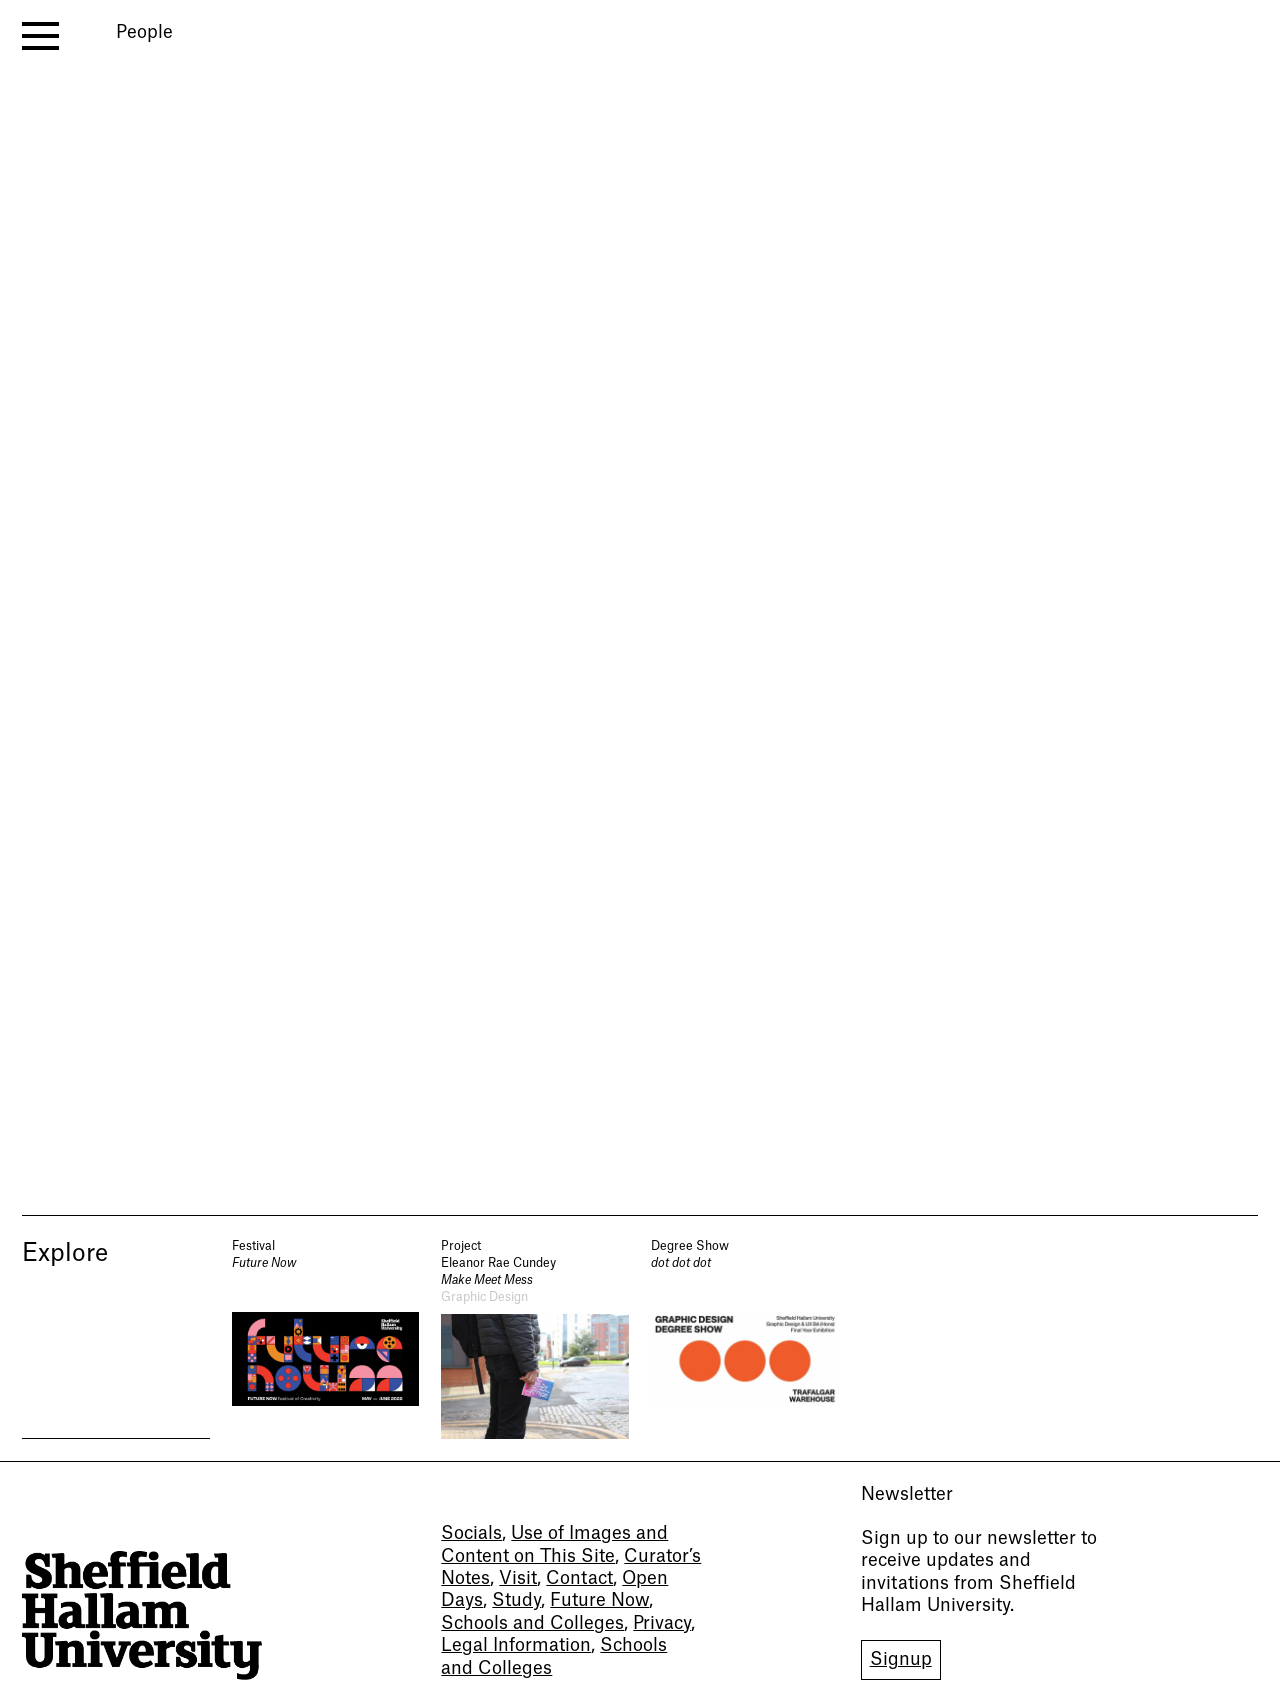  I want to click on Schools and Colleges, so click(532, 1623).